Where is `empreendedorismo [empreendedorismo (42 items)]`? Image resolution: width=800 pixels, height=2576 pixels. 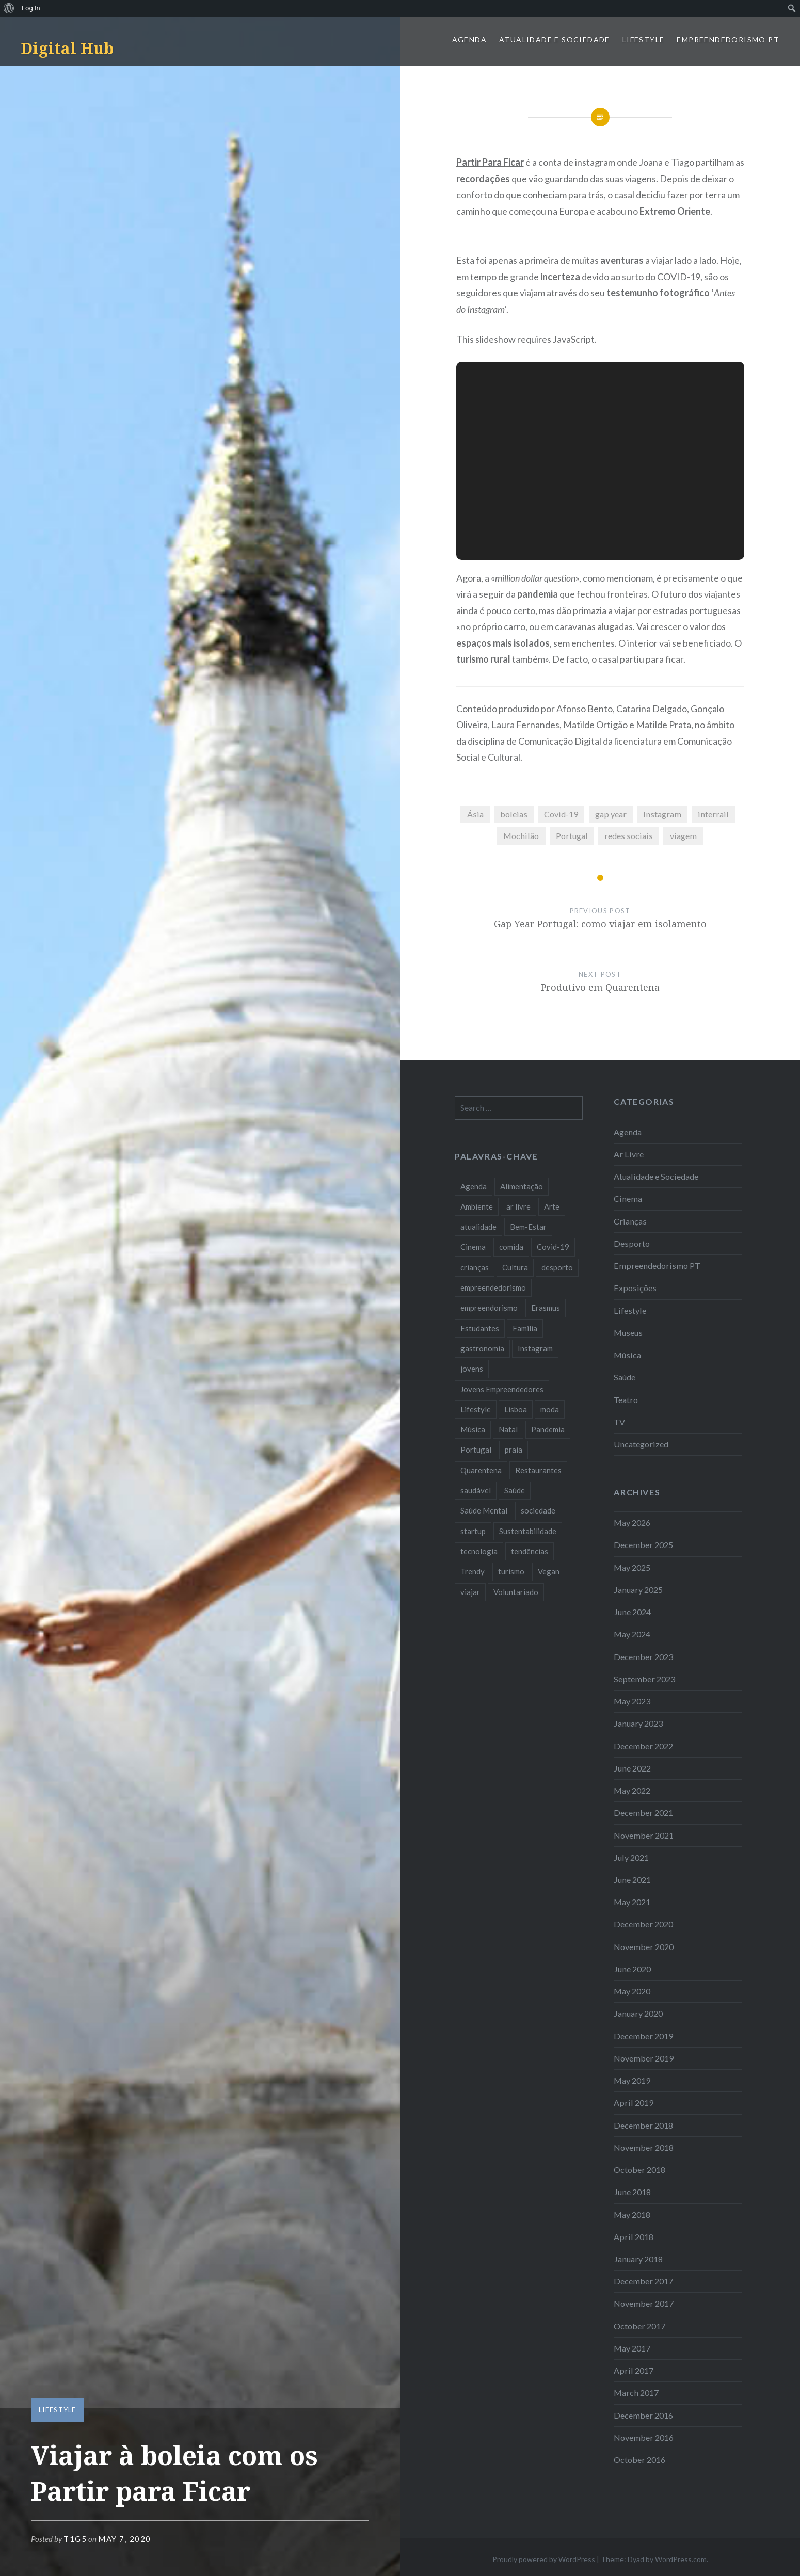 empreendedorismo [empreendedorismo (42 items)] is located at coordinates (493, 1287).